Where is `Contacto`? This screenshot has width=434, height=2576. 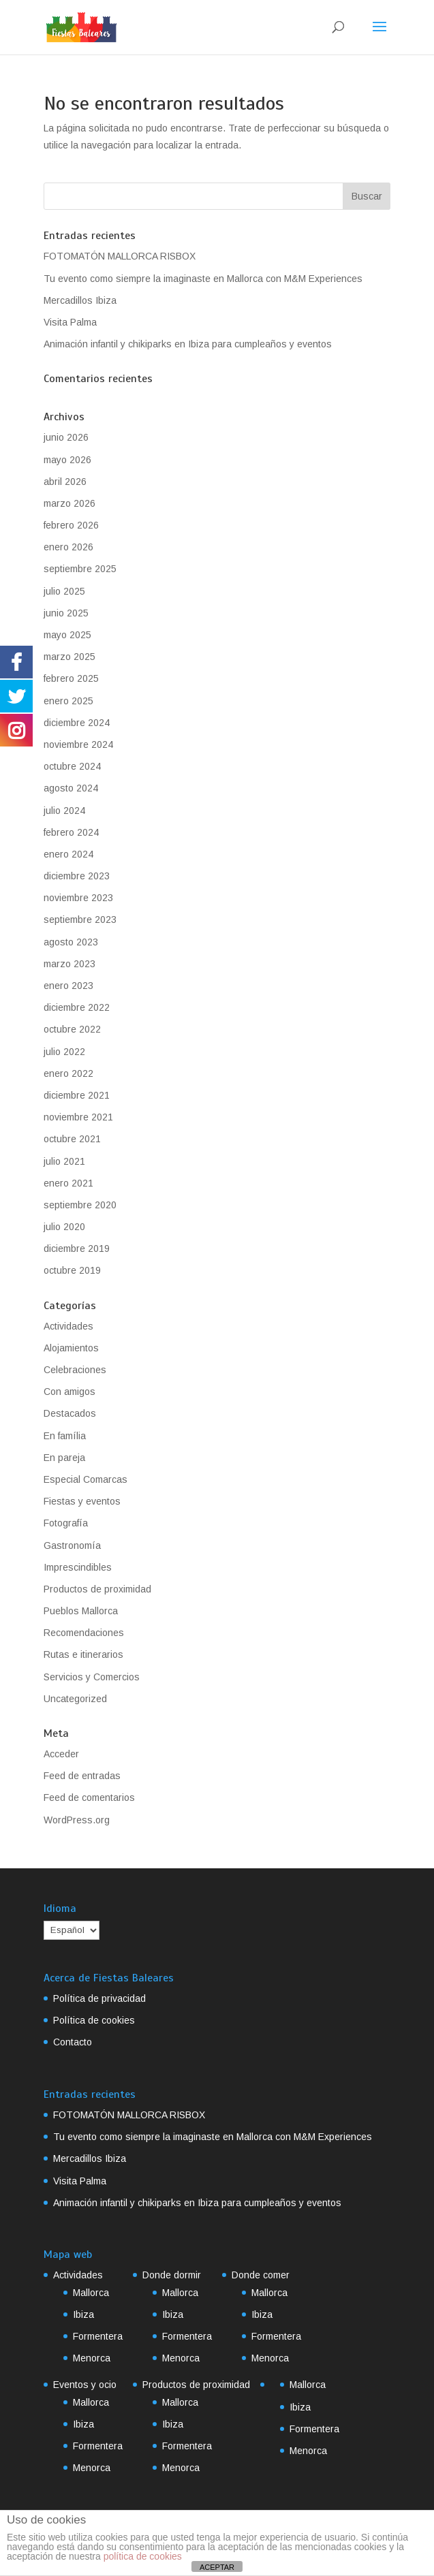
Contacto is located at coordinates (72, 2042).